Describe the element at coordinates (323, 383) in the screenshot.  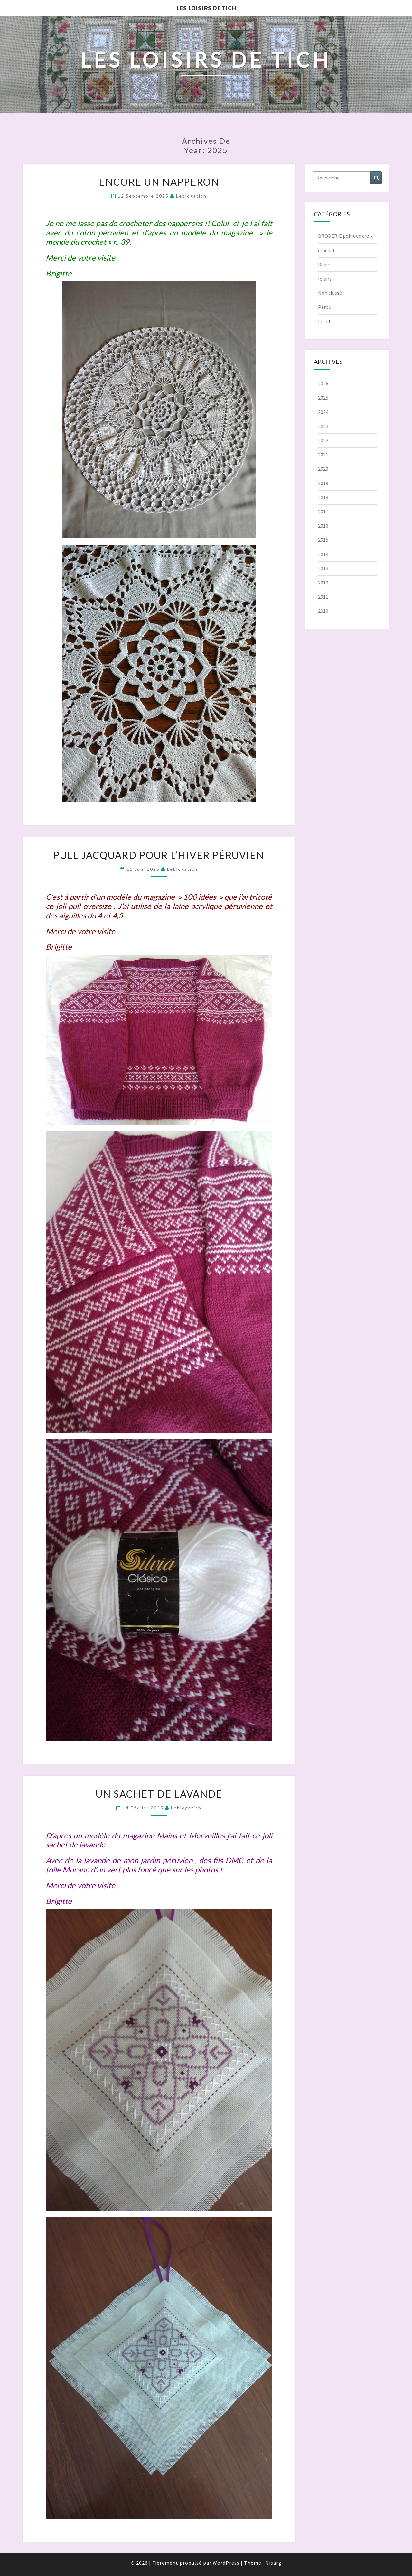
I see `2026` at that location.